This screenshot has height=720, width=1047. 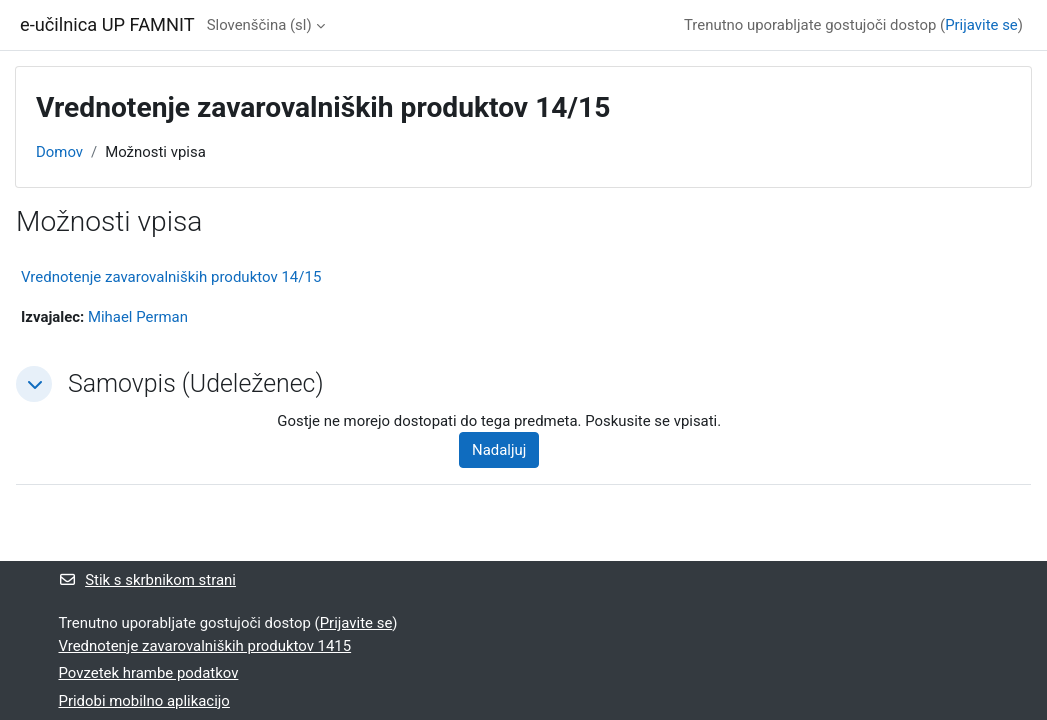 I want to click on Prijavite se, so click(x=981, y=25).